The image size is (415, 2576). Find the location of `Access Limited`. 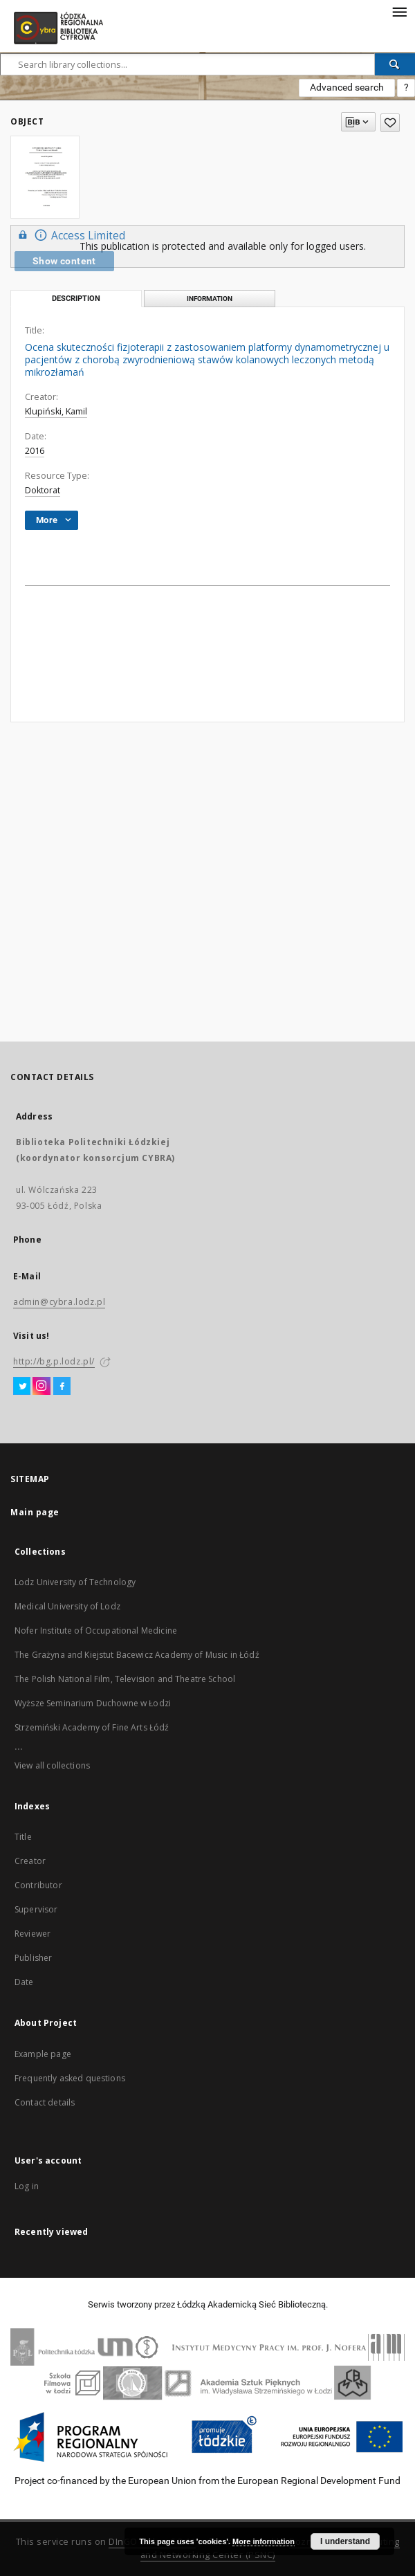

Access Limited is located at coordinates (70, 235).